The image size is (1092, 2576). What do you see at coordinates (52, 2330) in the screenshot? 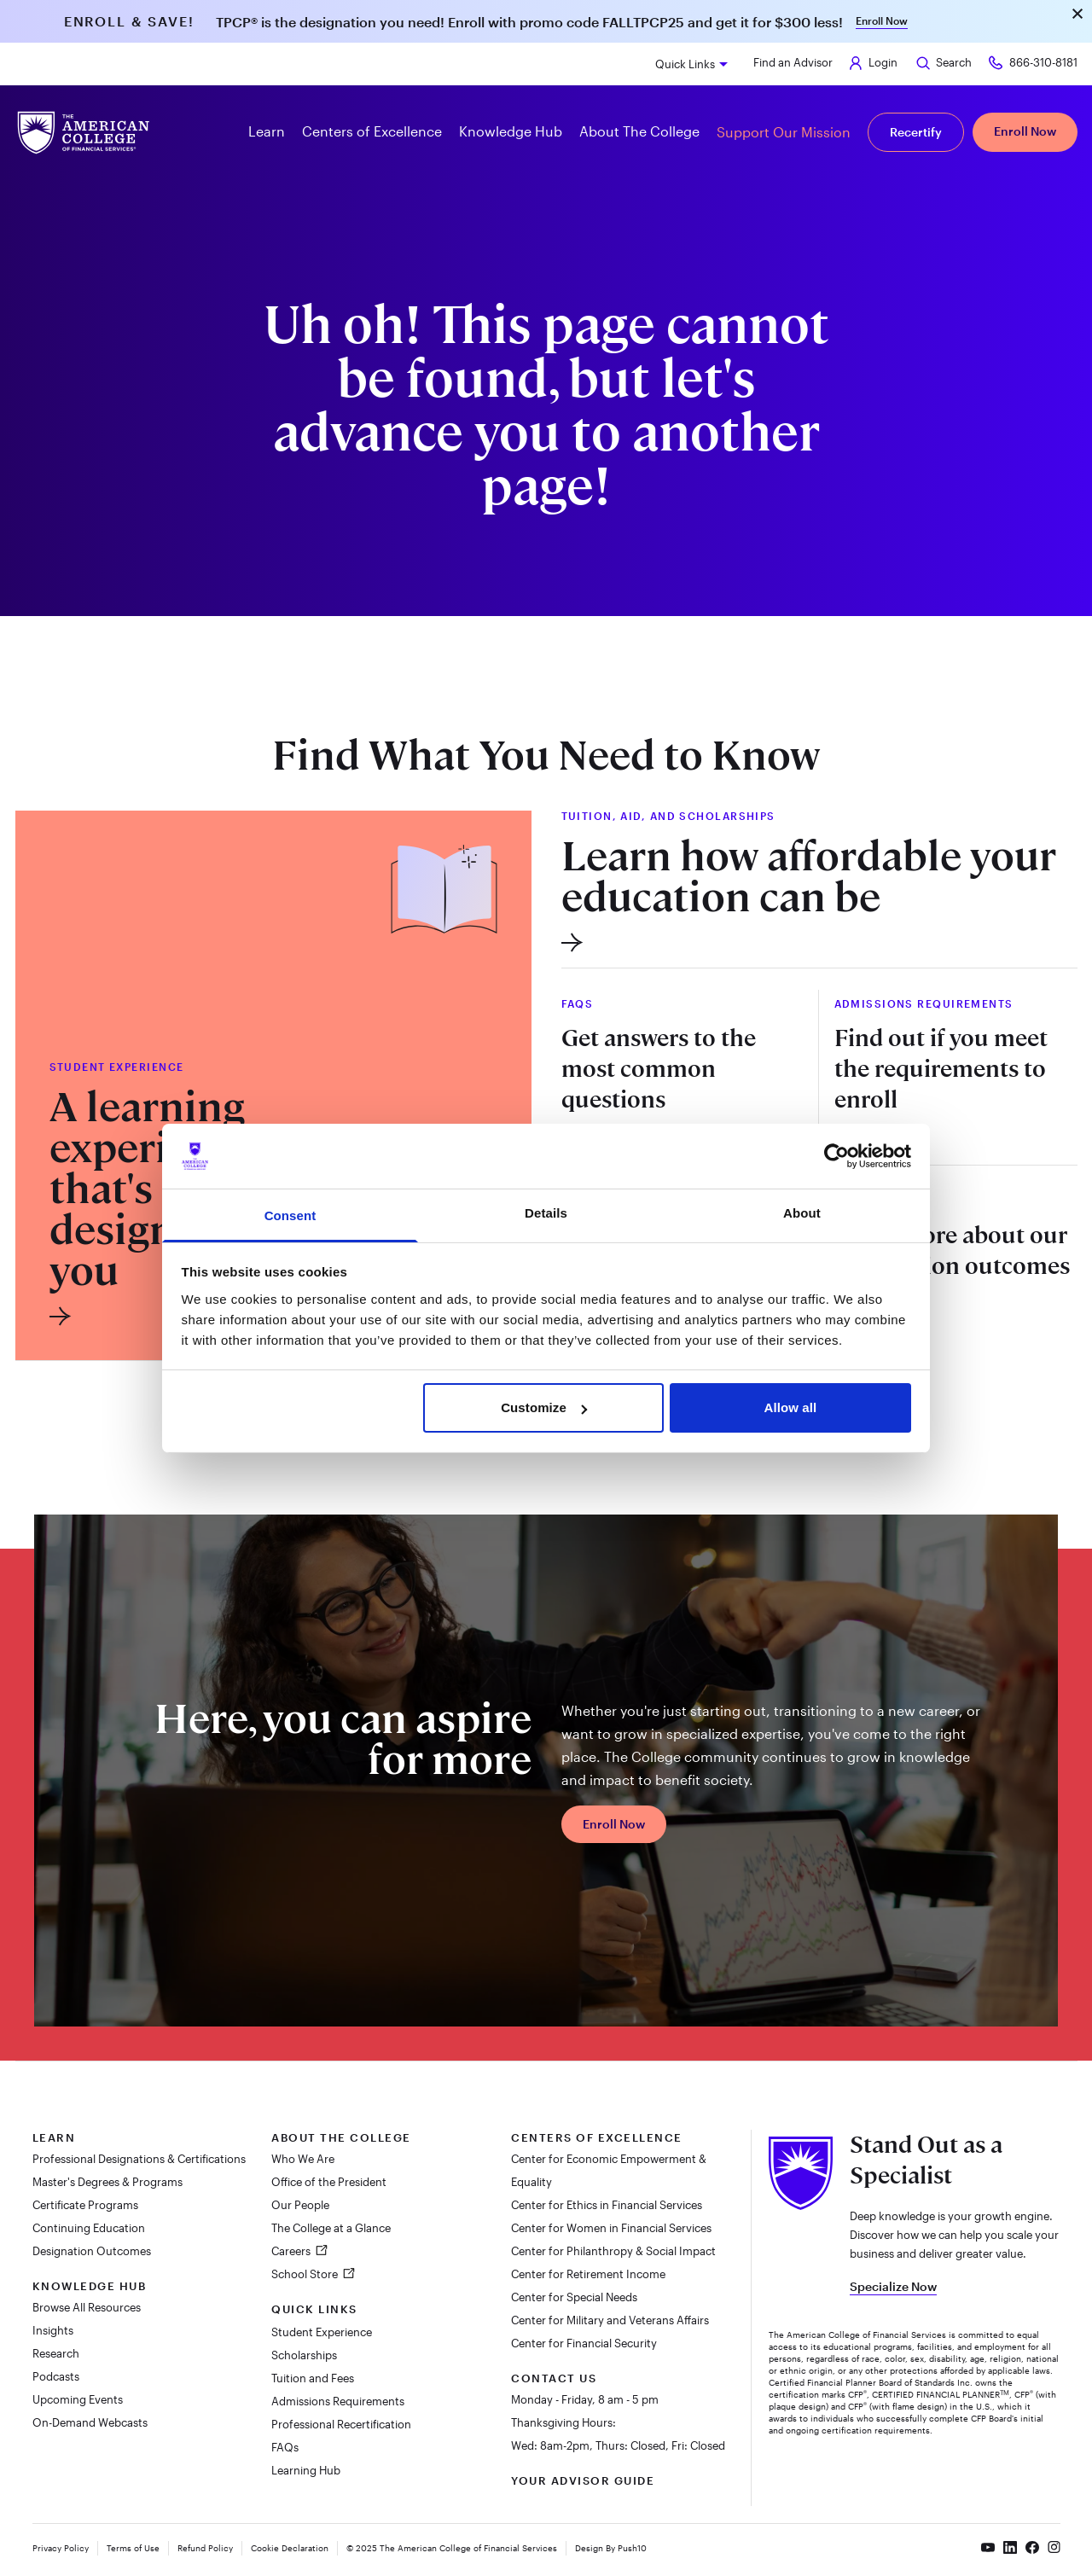
I see `Insights` at bounding box center [52, 2330].